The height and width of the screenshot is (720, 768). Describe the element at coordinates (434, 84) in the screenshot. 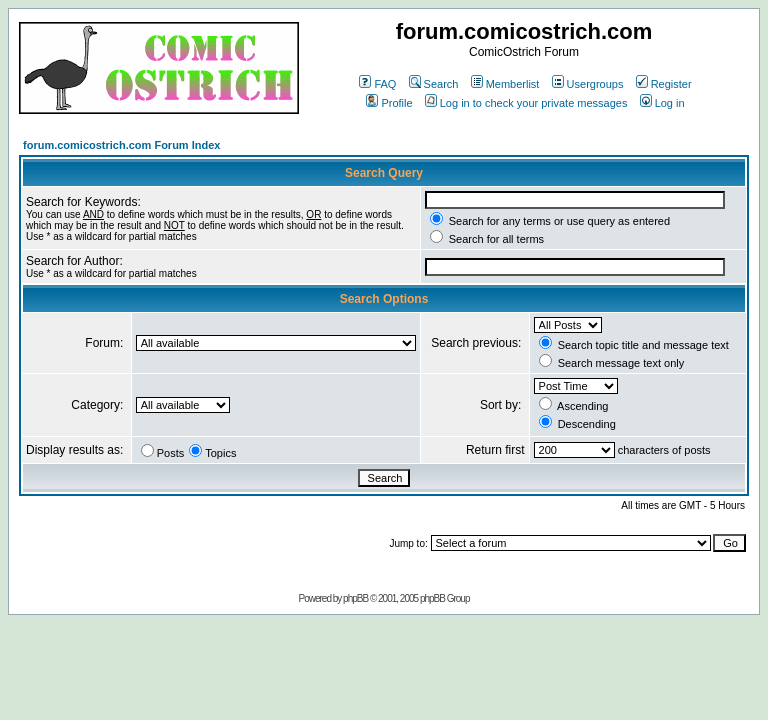

I see `Search` at that location.